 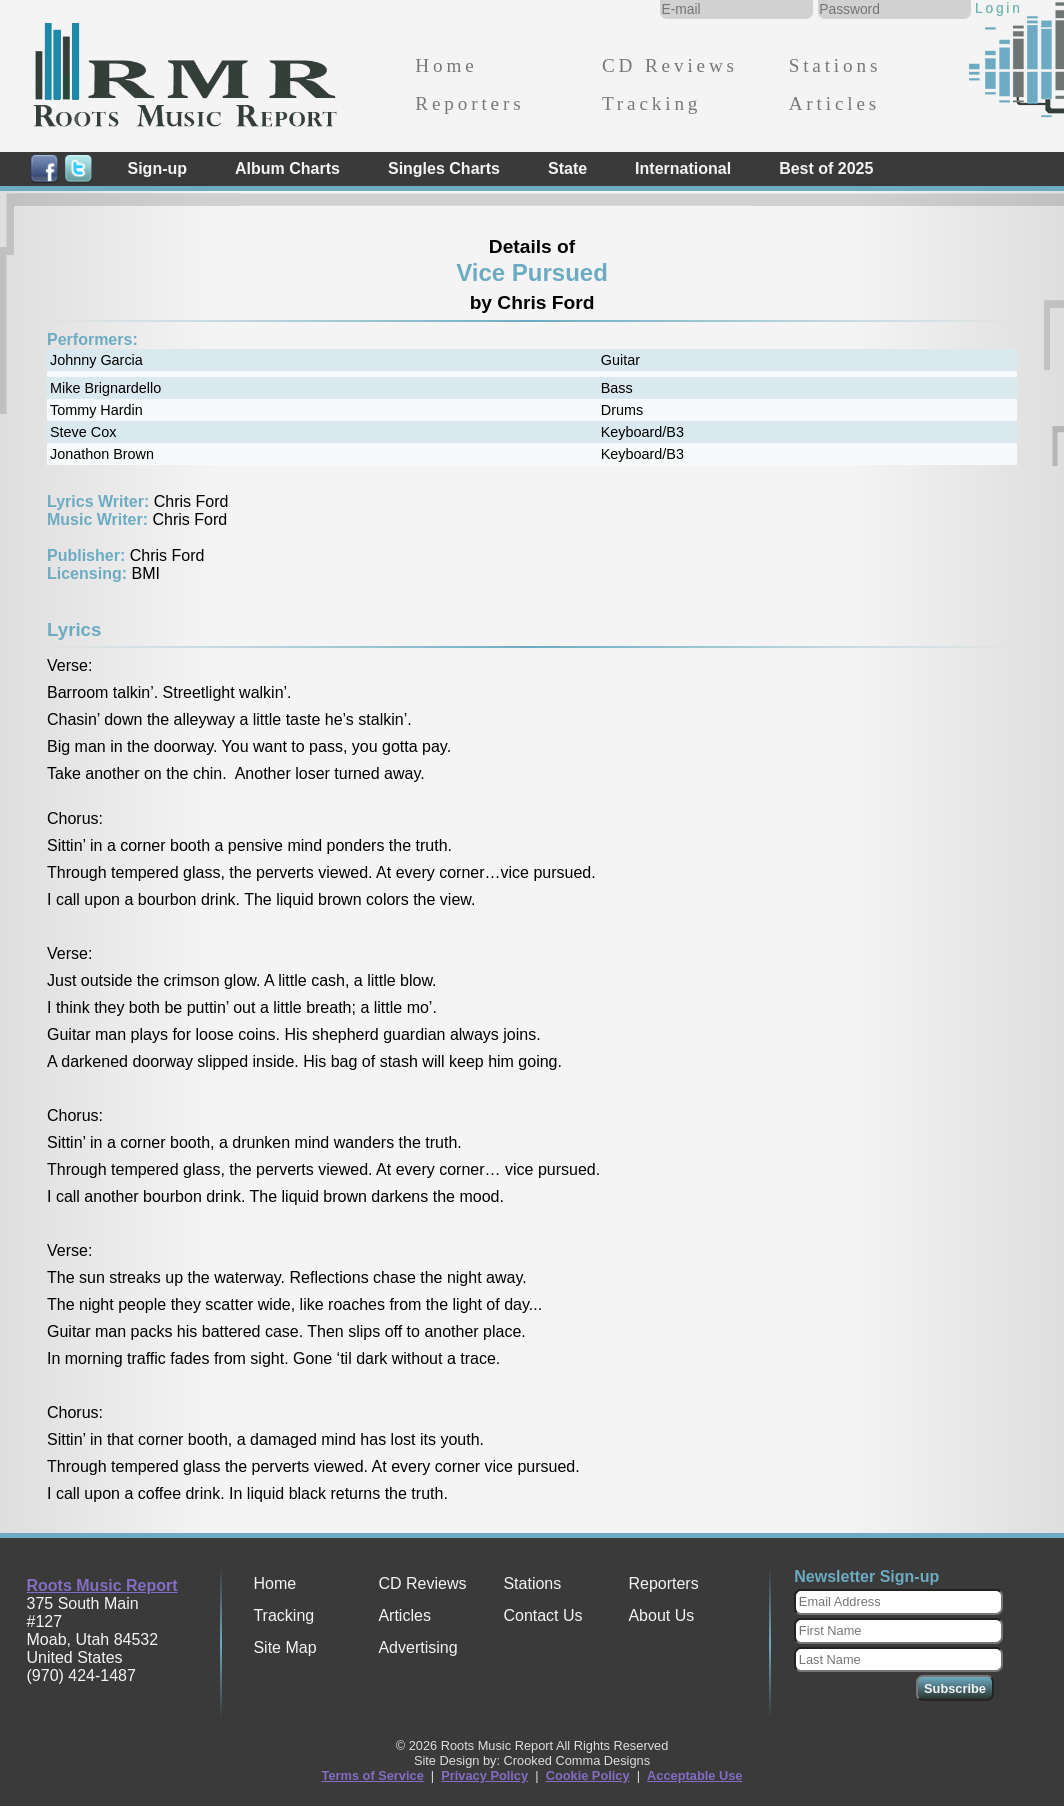 What do you see at coordinates (694, 1775) in the screenshot?
I see `Acceptable Use` at bounding box center [694, 1775].